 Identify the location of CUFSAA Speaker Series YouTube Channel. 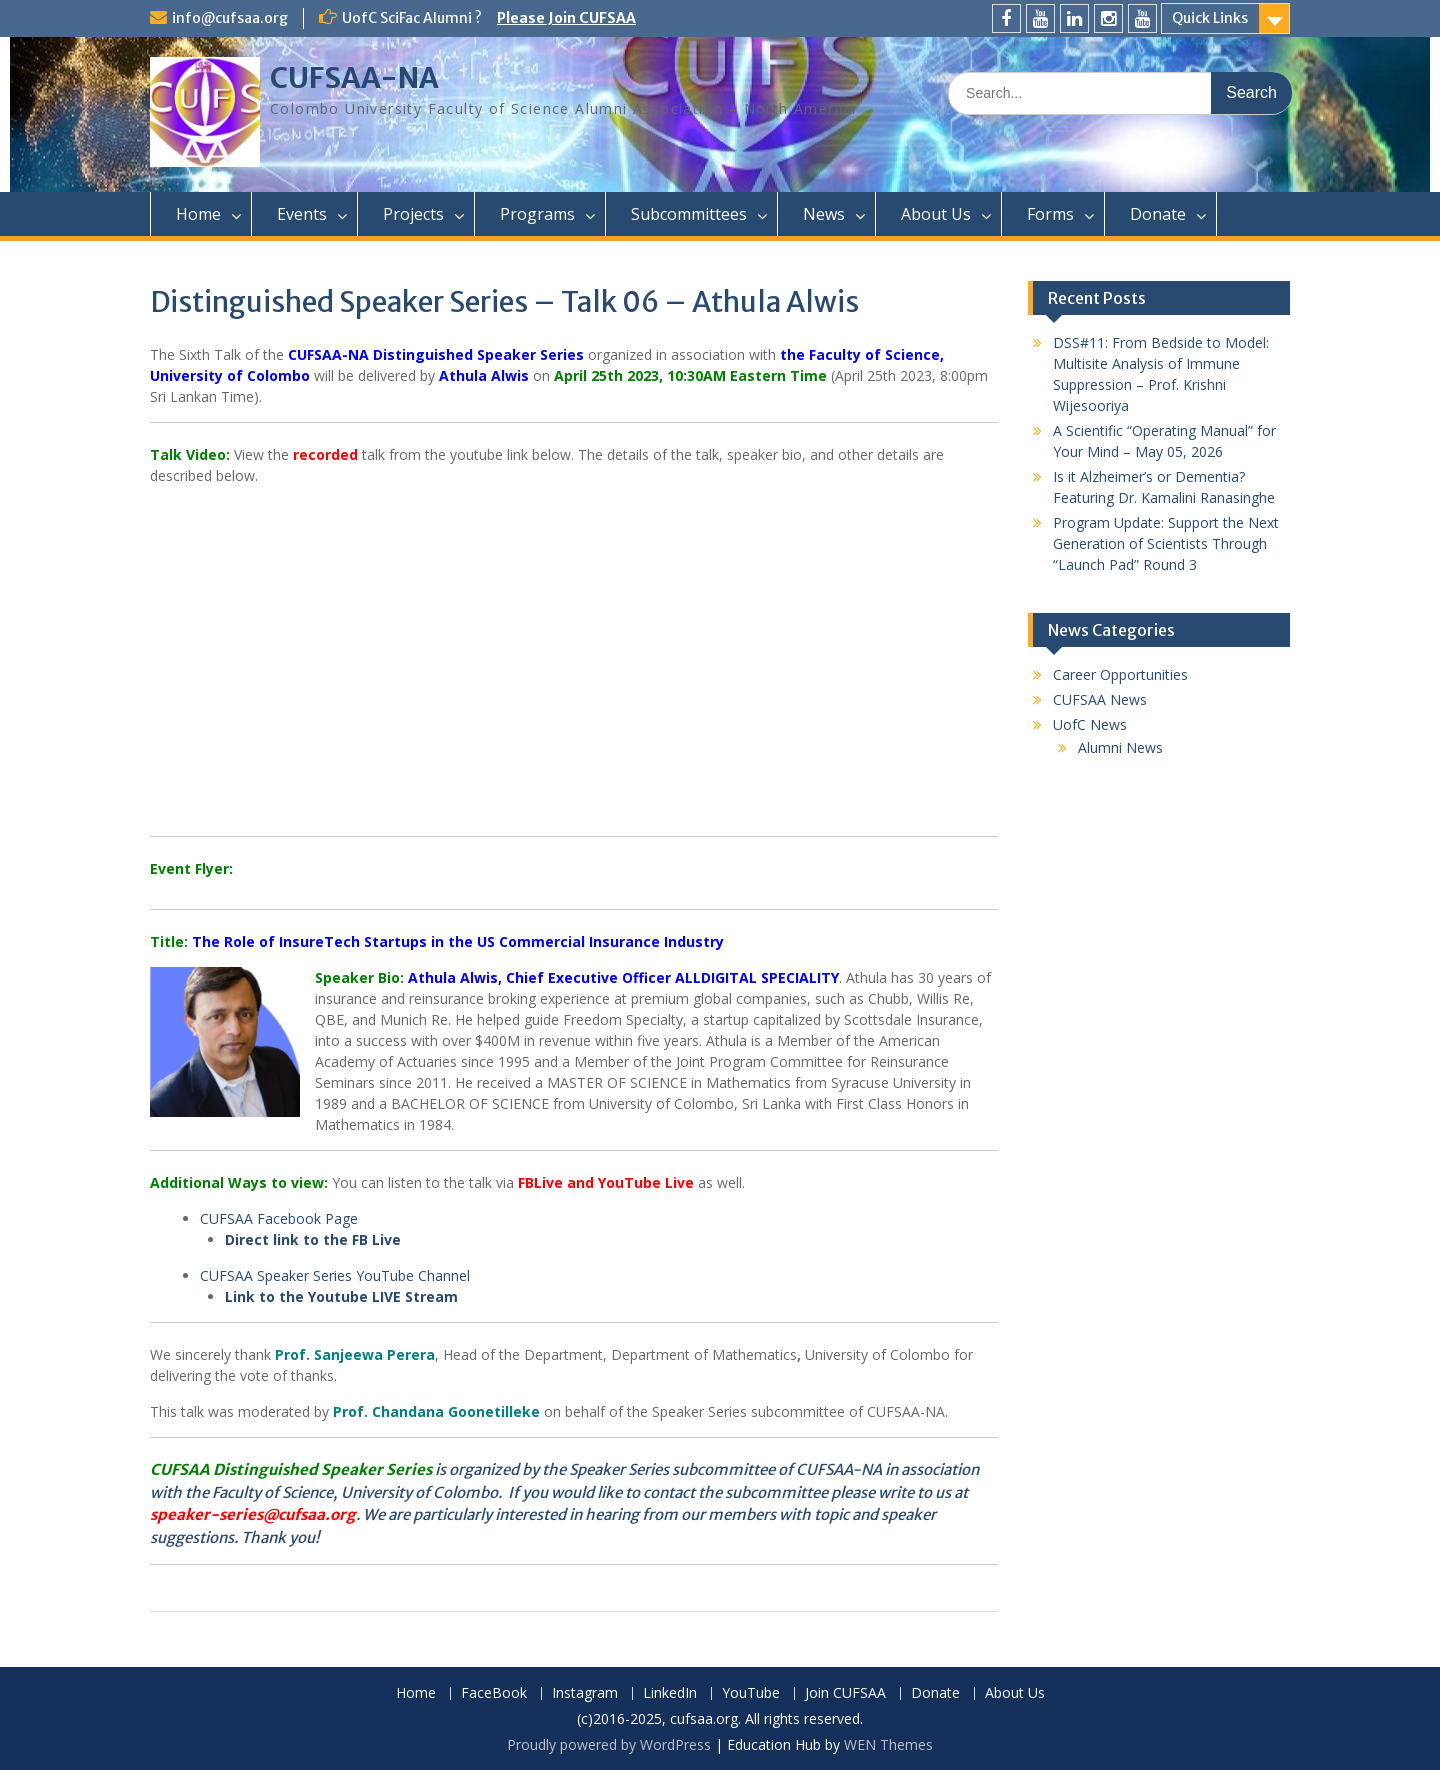
(335, 1275).